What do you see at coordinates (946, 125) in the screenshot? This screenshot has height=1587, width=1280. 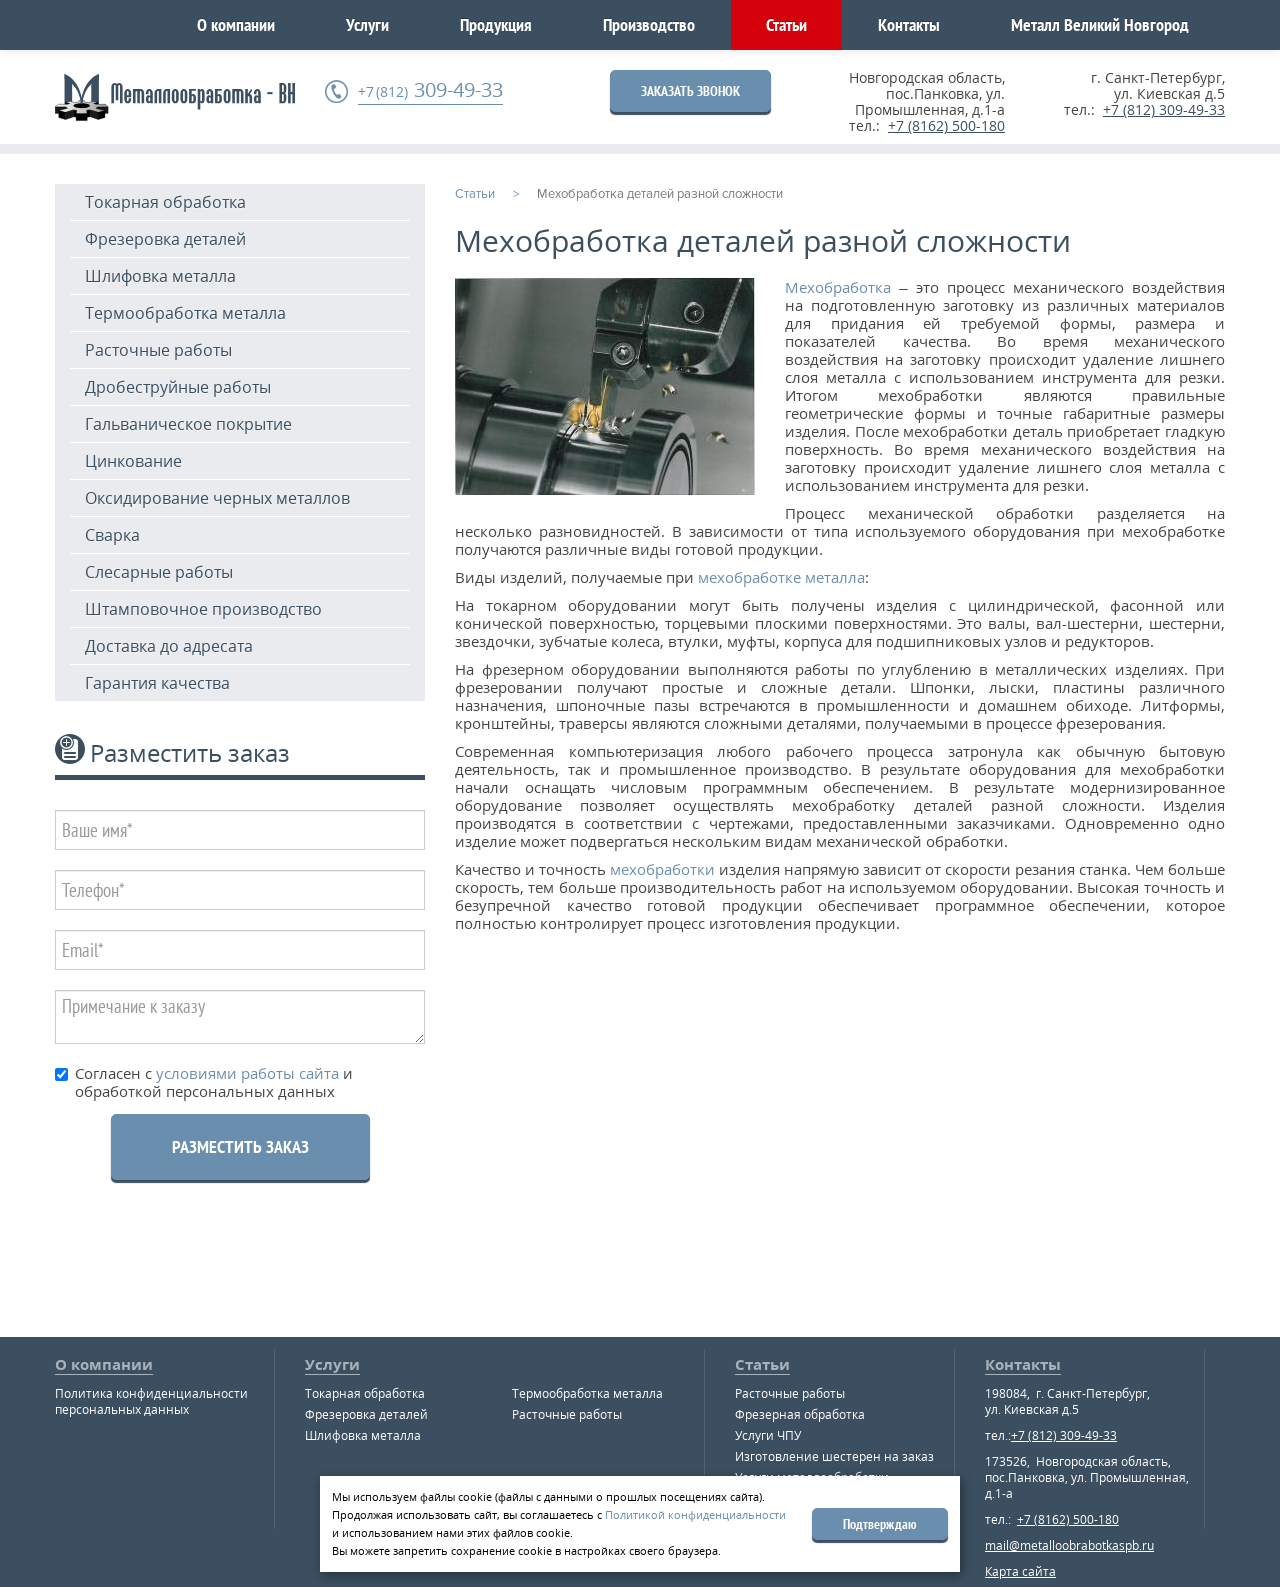 I see `+7 (8162) 500-180` at bounding box center [946, 125].